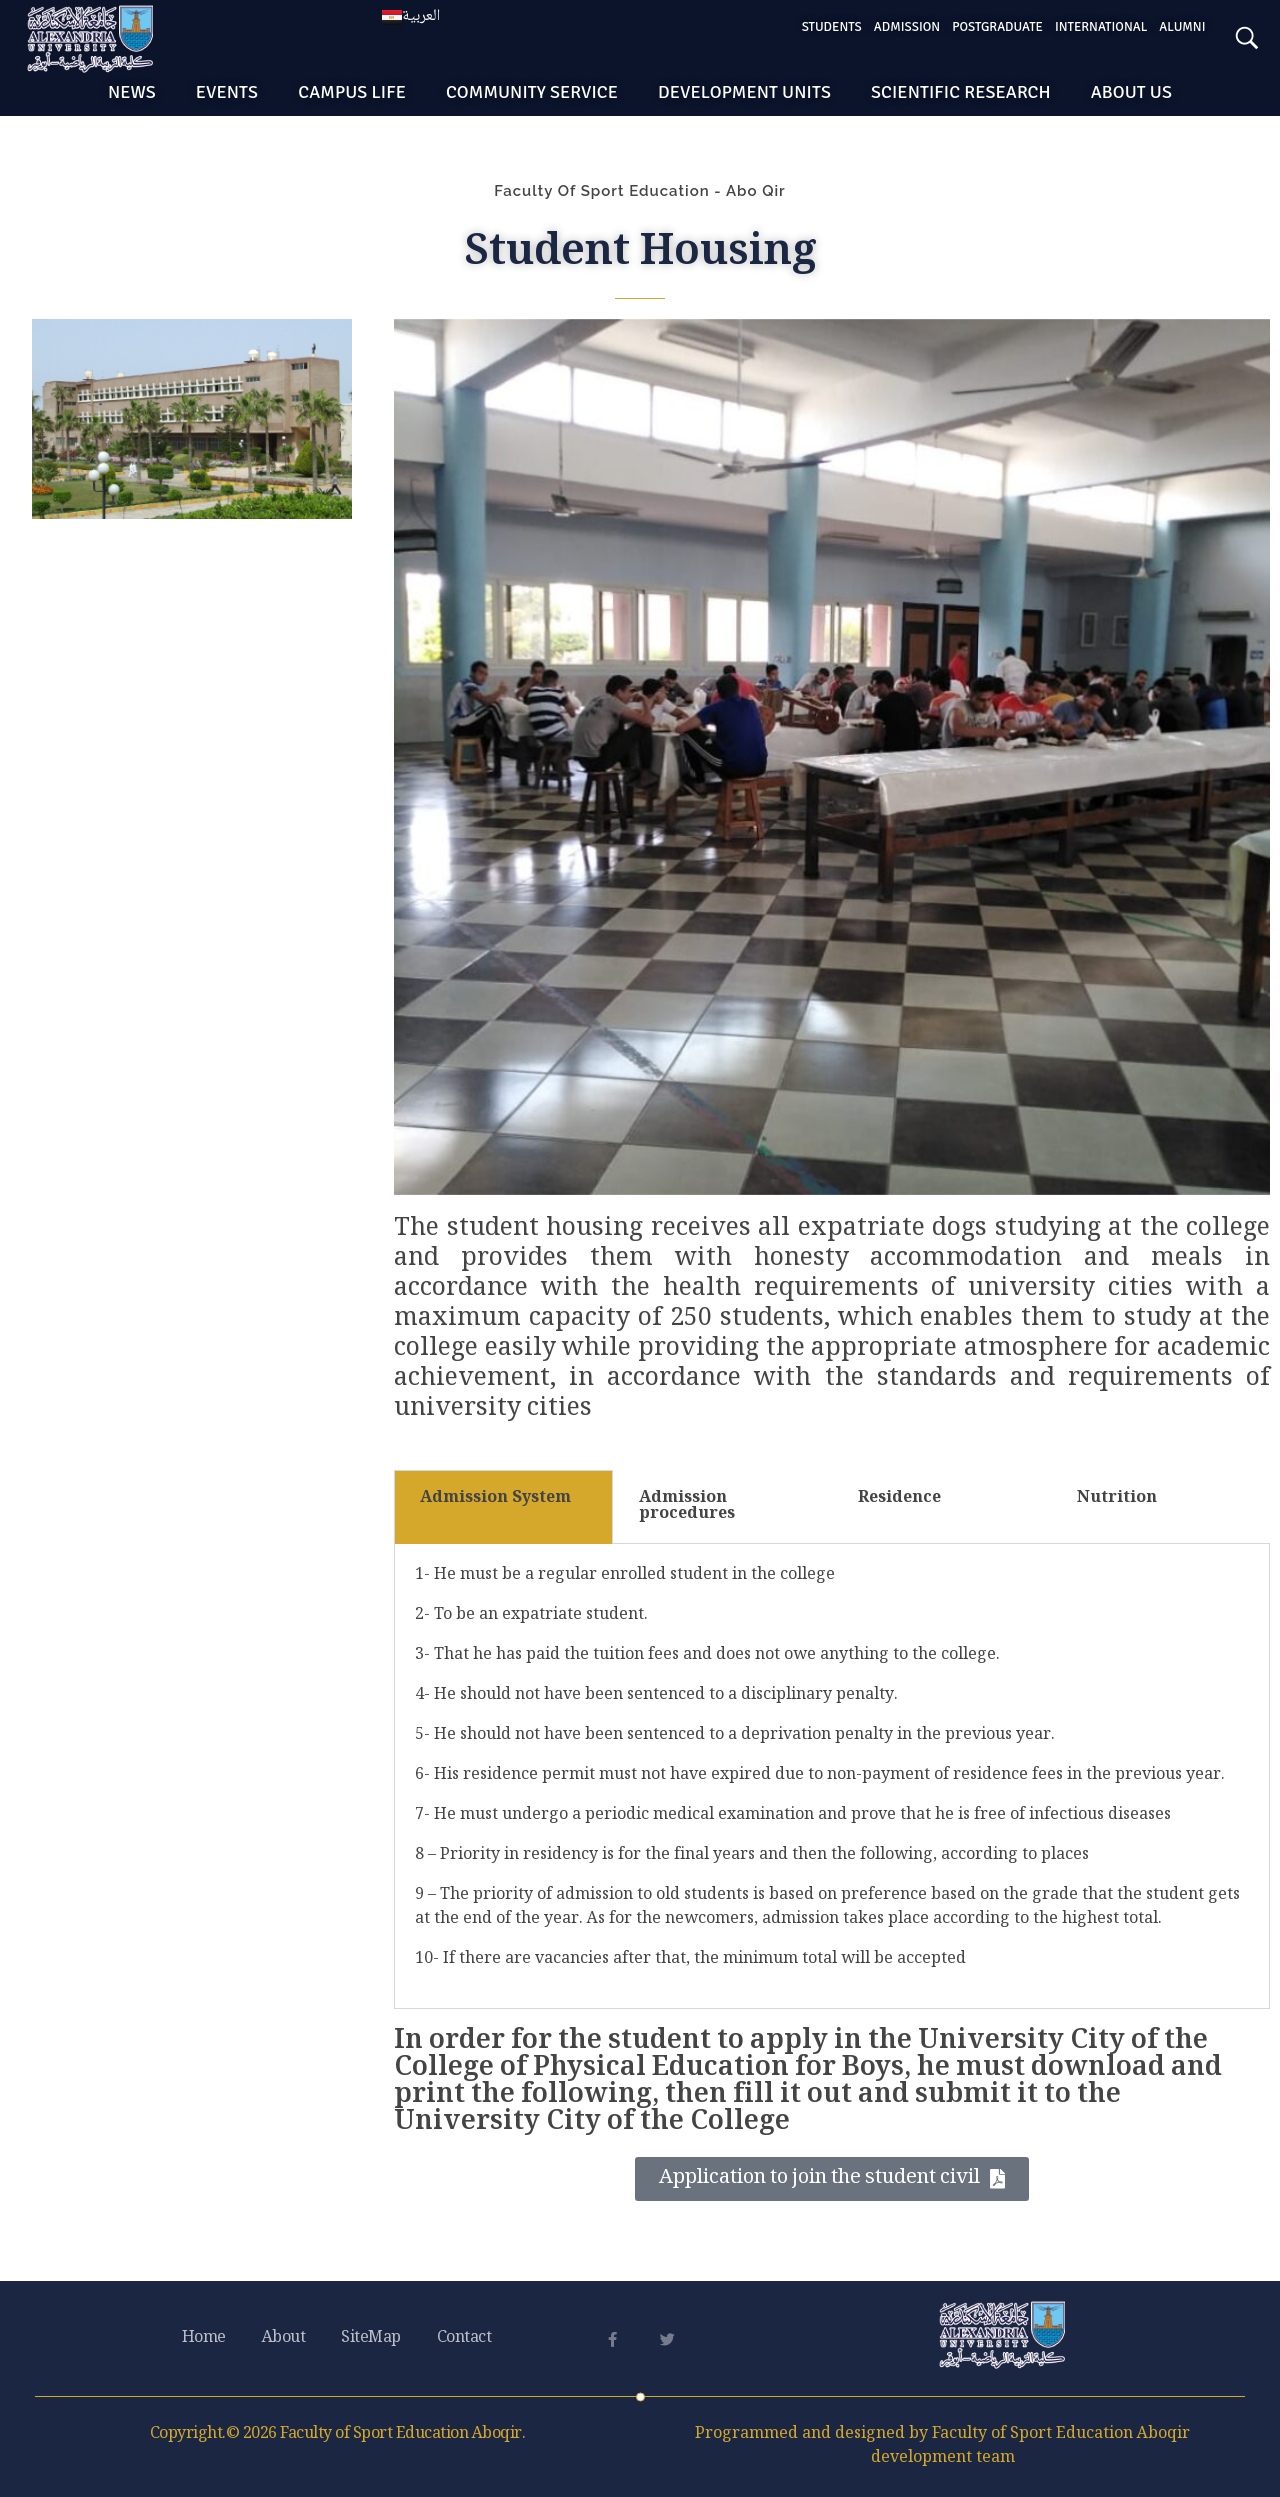  What do you see at coordinates (899, 1498) in the screenshot?
I see `Residence [tab]` at bounding box center [899, 1498].